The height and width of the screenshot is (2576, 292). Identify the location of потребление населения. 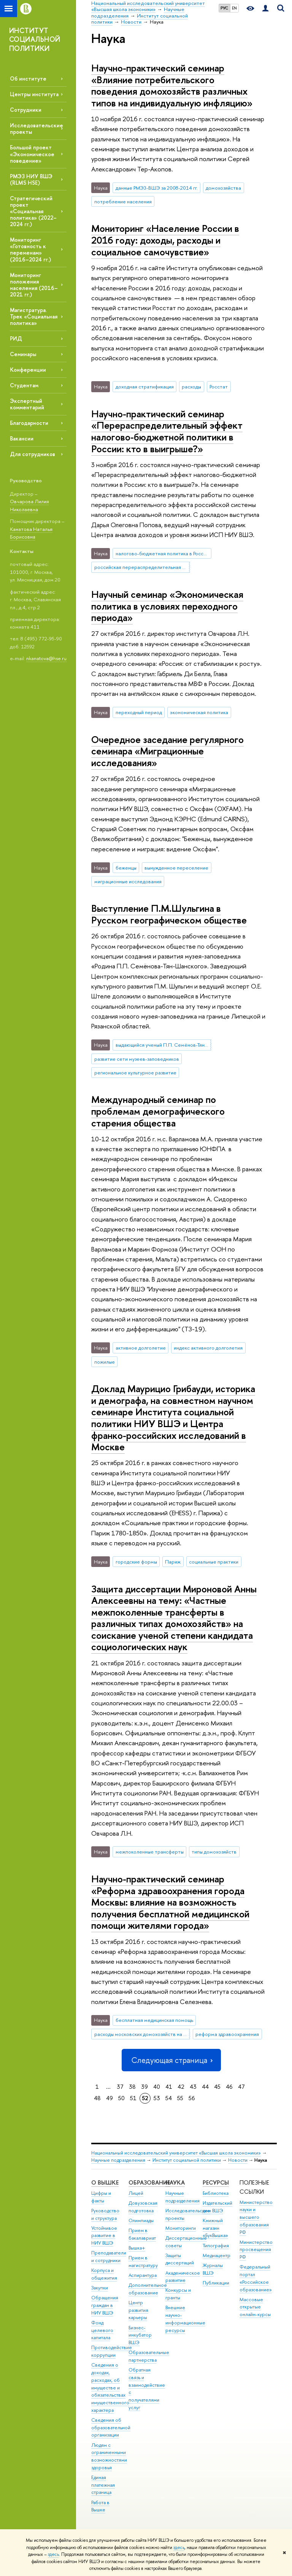
(123, 201).